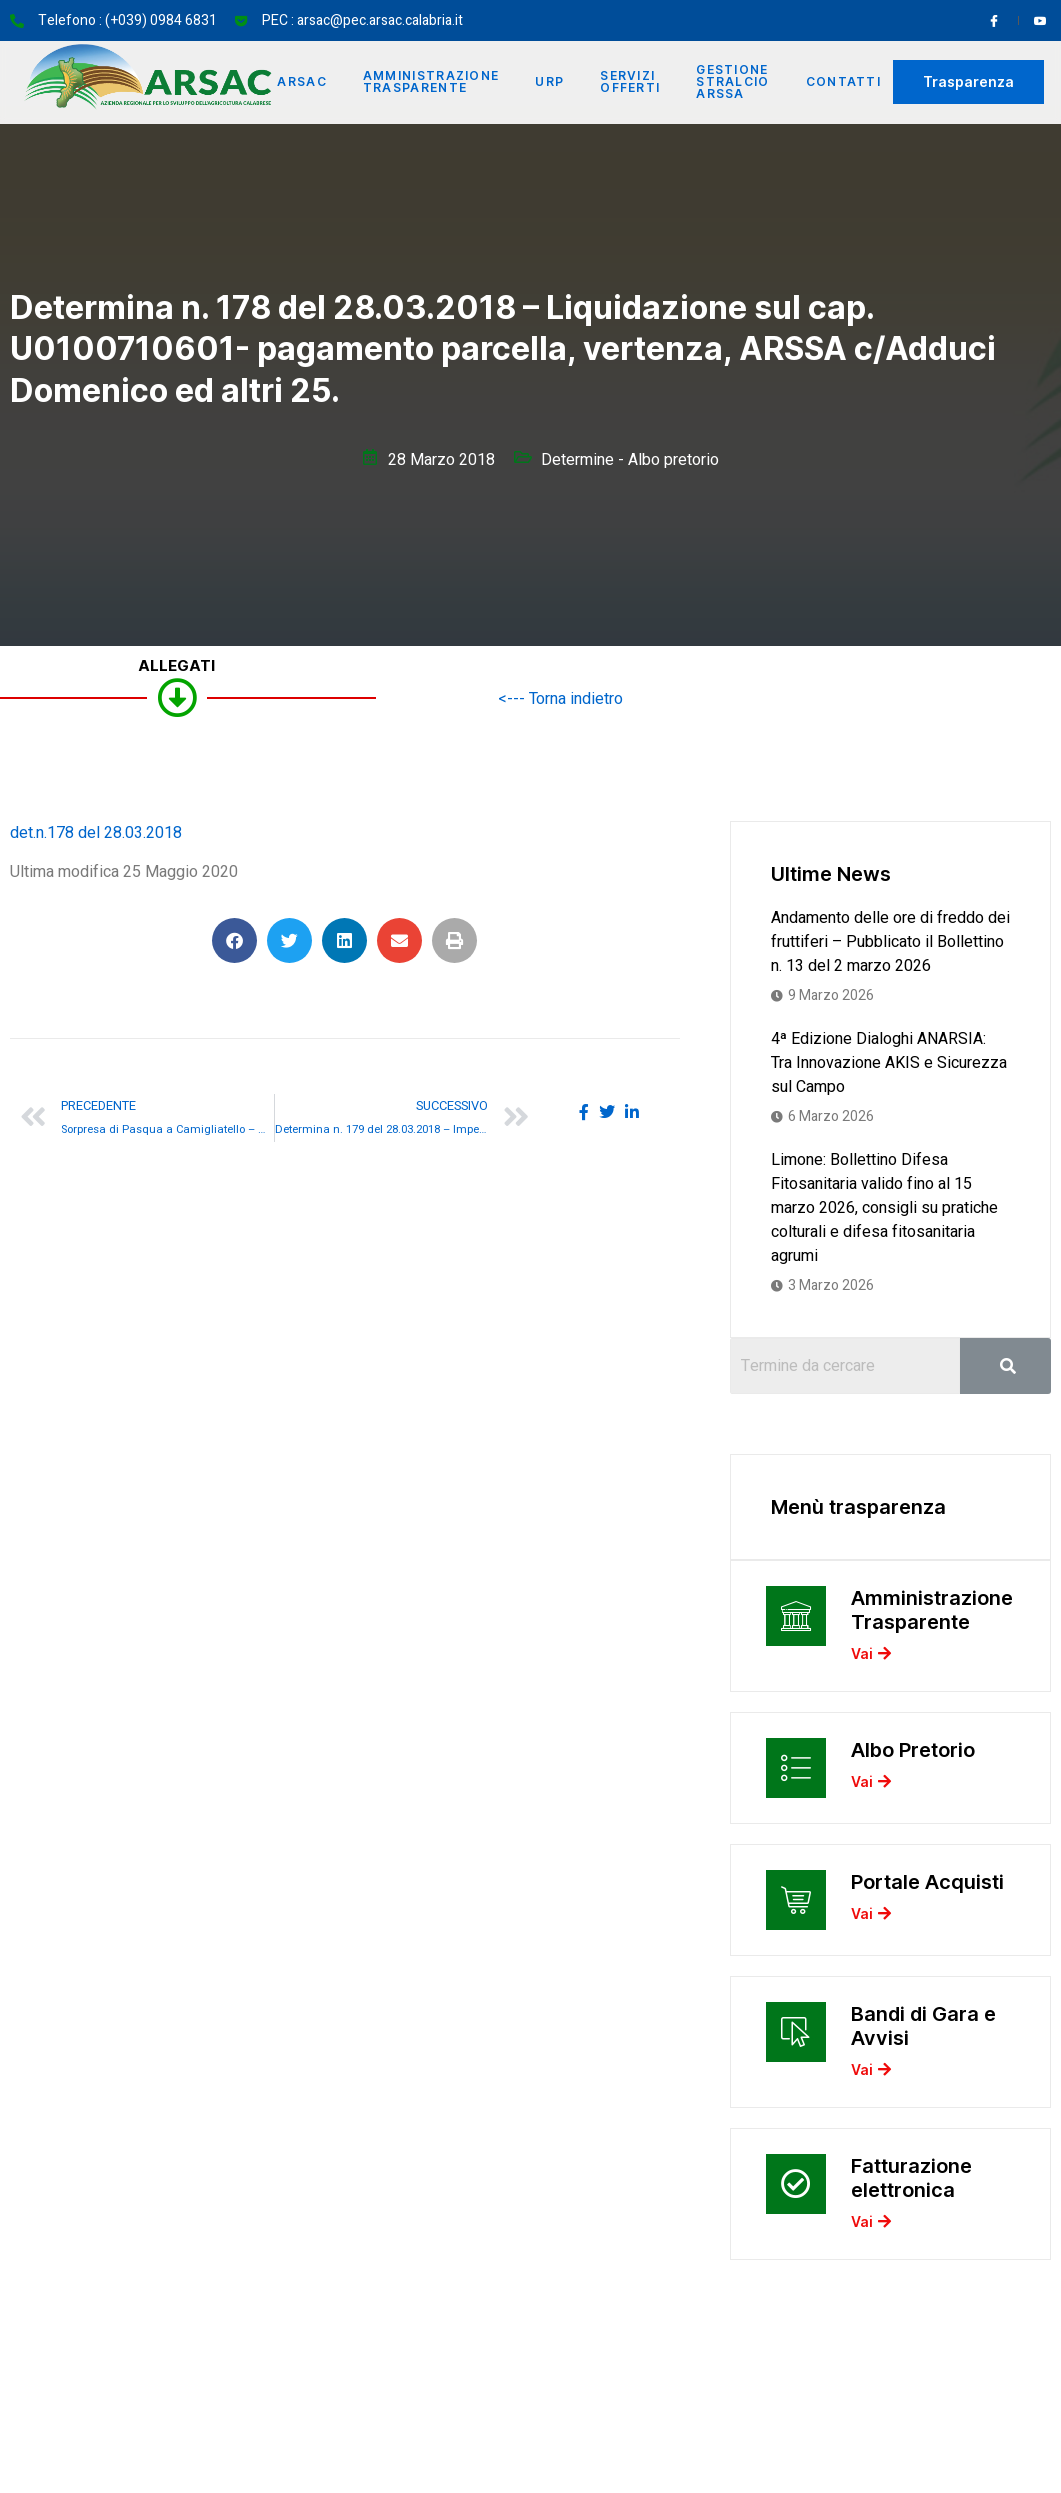 Image resolution: width=1061 pixels, height=2493 pixels. I want to click on Gestione Stralcio ARSSA, so click(732, 81).